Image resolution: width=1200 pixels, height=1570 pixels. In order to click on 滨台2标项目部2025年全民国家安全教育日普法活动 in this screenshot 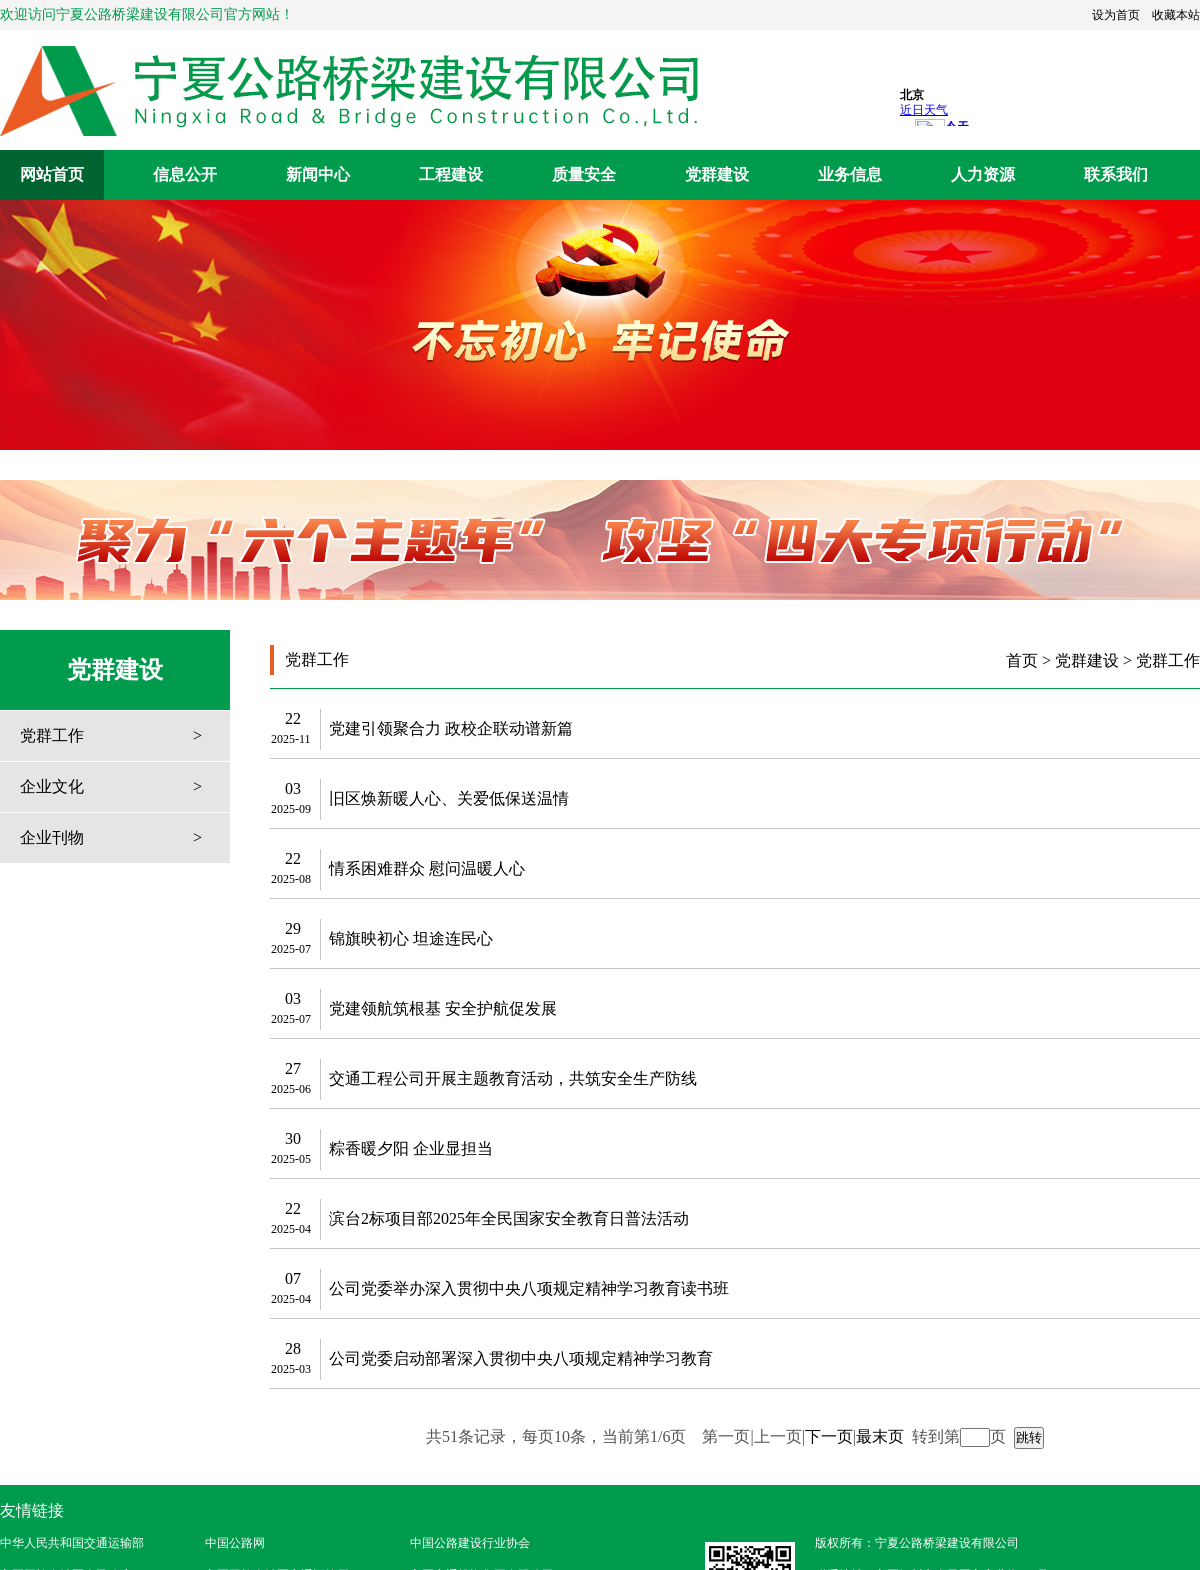, I will do `click(509, 1218)`.